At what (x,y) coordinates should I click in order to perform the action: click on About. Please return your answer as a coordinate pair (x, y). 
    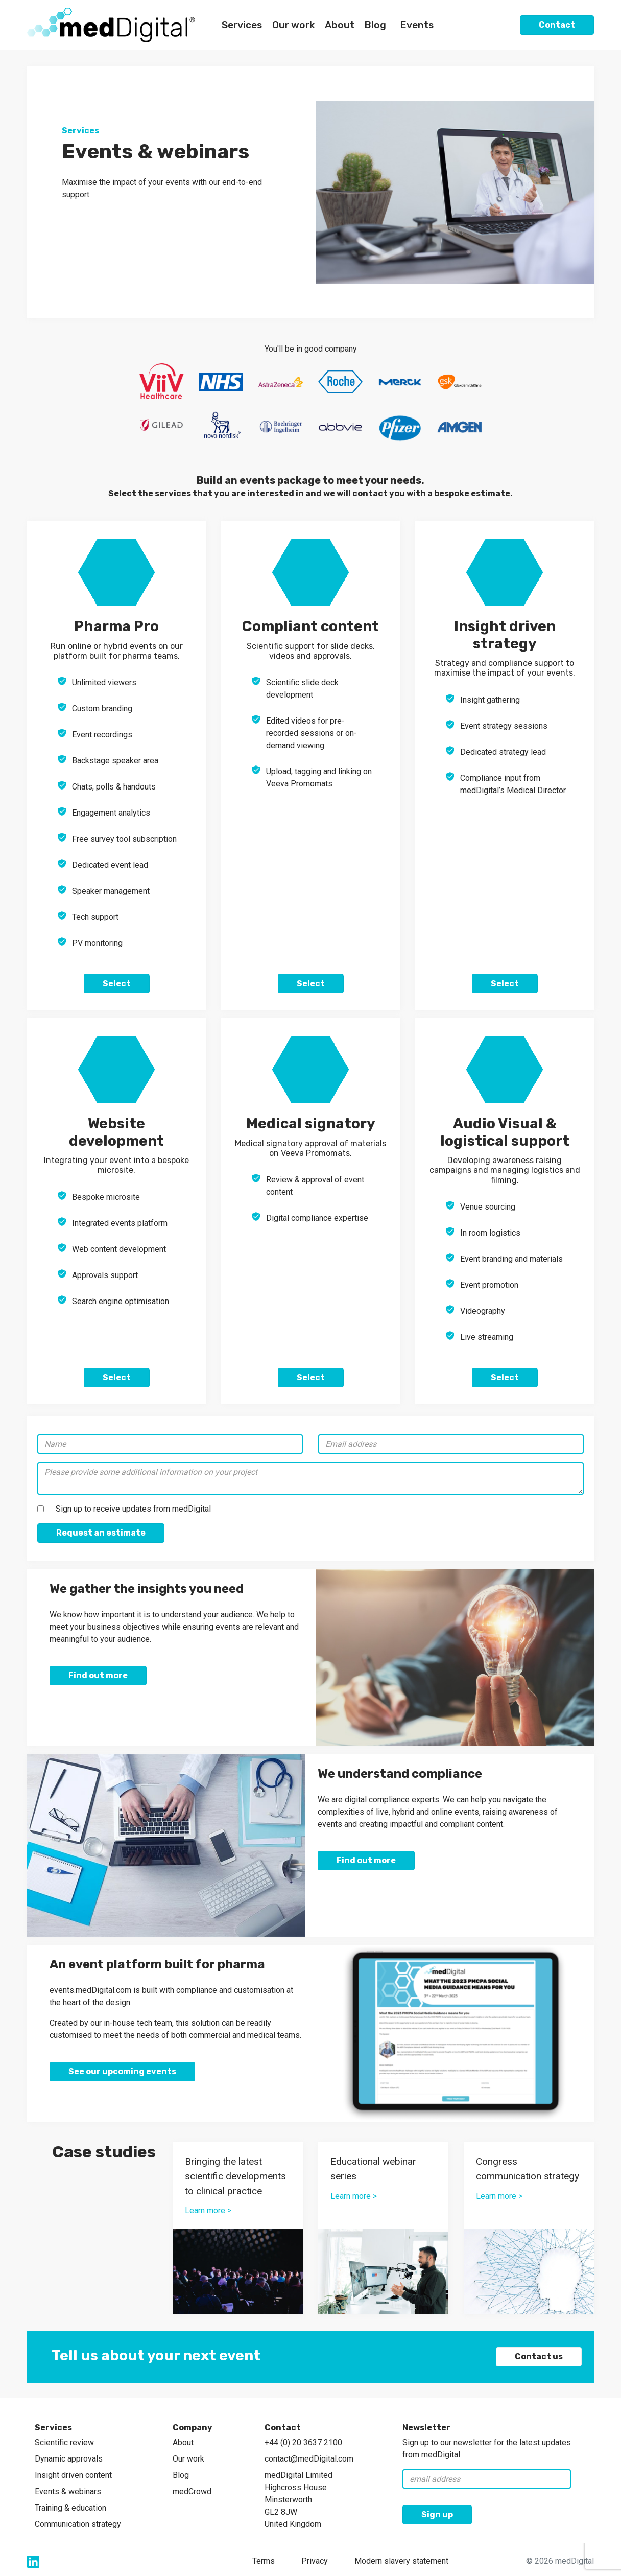
    Looking at the image, I should click on (183, 2442).